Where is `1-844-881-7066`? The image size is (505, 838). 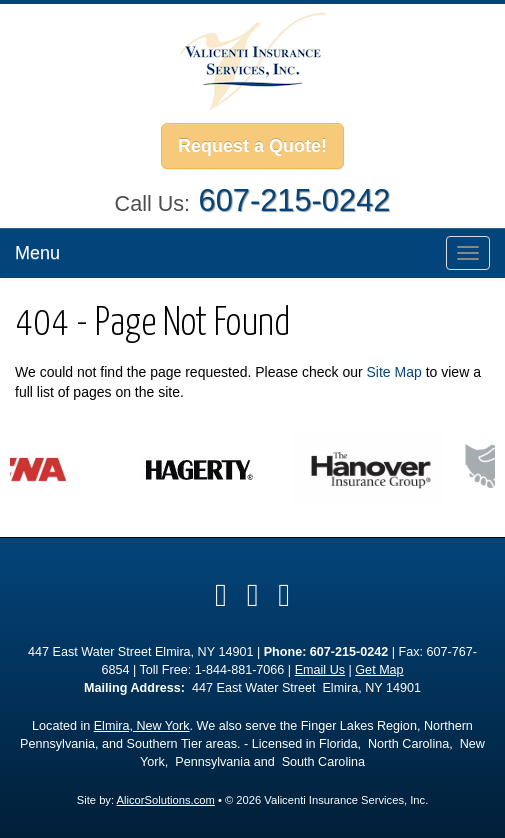 1-844-881-7066 is located at coordinates (240, 670).